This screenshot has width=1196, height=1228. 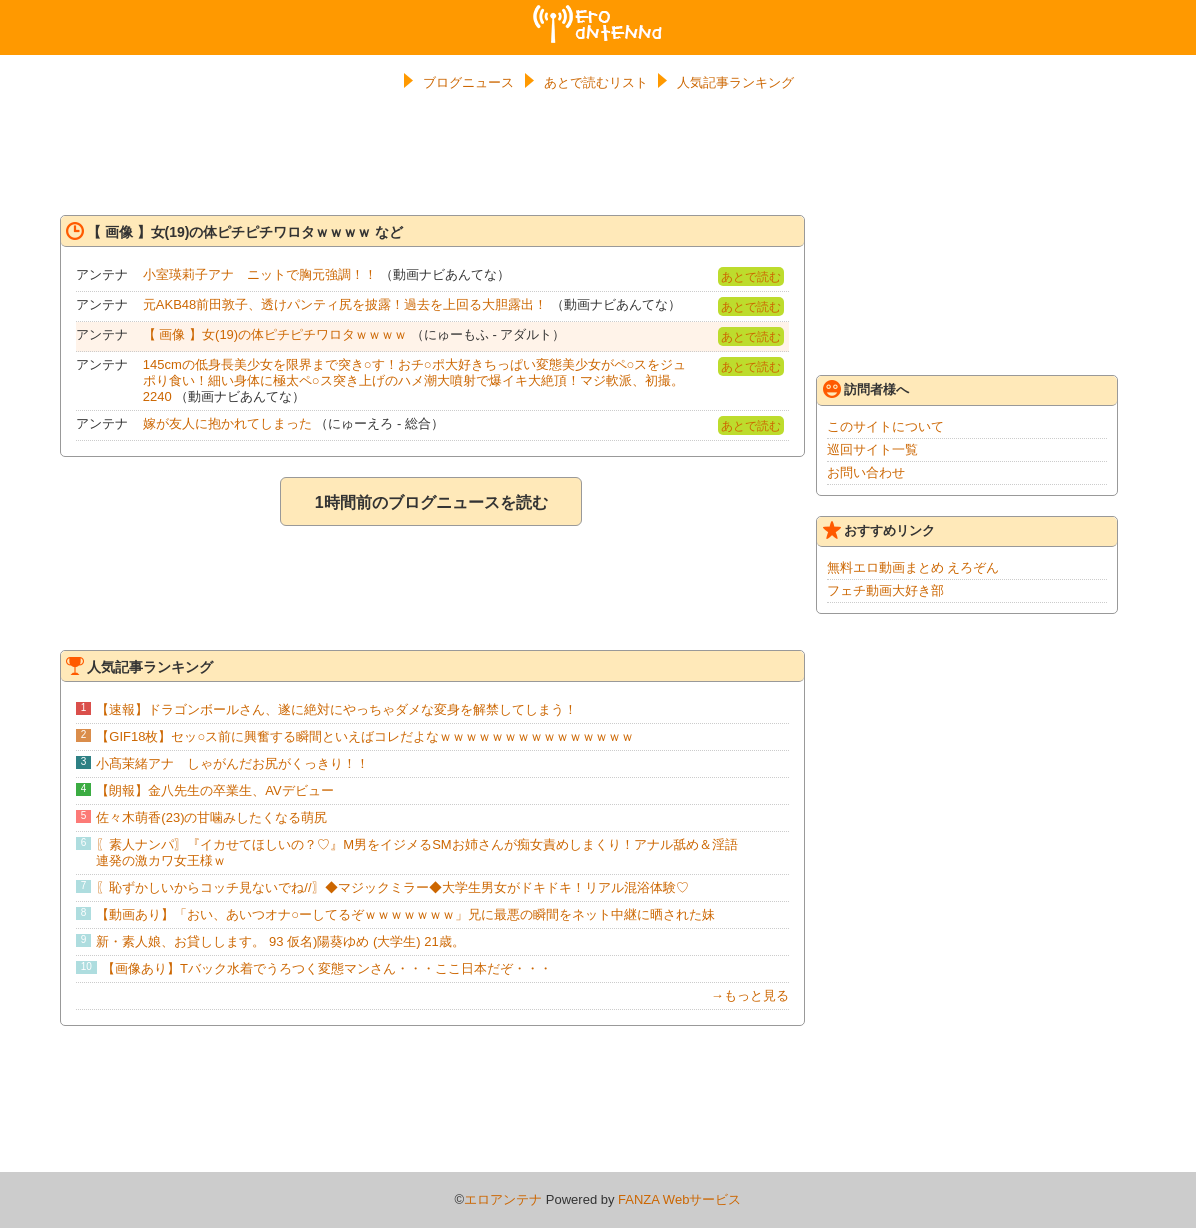 I want to click on おすすめリンク, so click(x=879, y=530).